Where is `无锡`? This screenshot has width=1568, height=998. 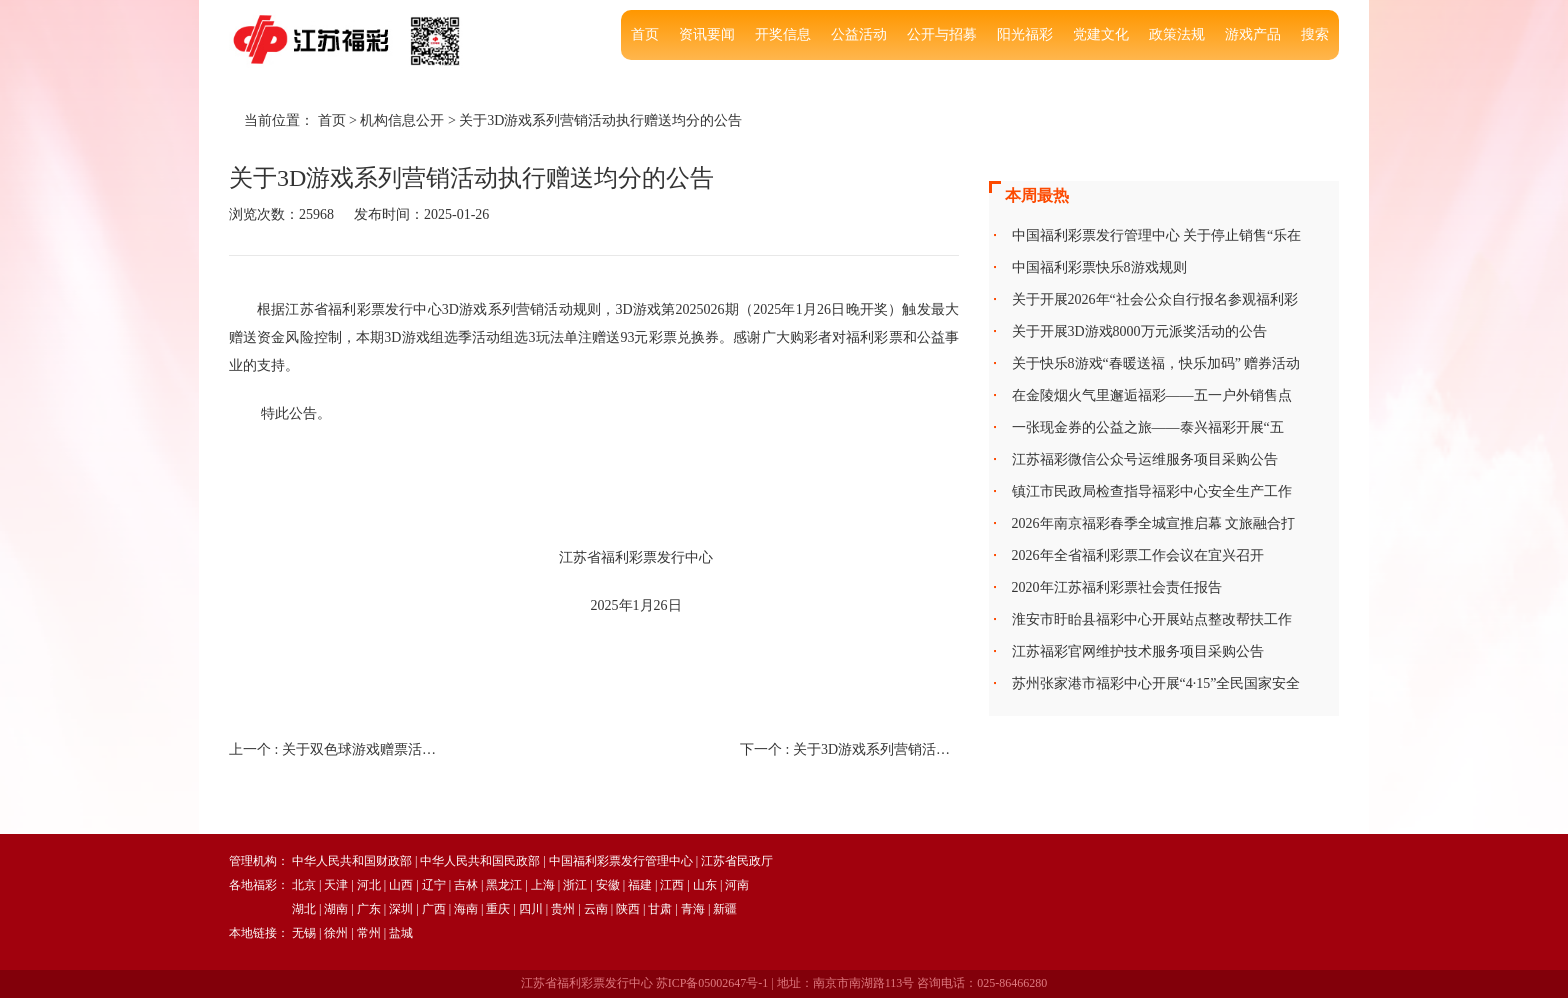
无锡 is located at coordinates (304, 933).